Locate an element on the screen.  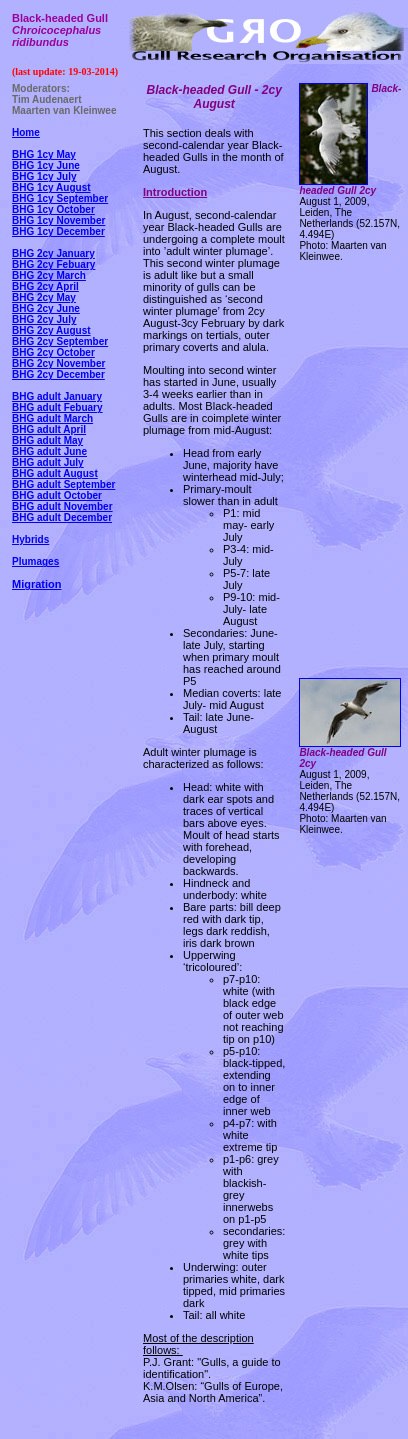
BHG 1cy October is located at coordinates (53, 209).